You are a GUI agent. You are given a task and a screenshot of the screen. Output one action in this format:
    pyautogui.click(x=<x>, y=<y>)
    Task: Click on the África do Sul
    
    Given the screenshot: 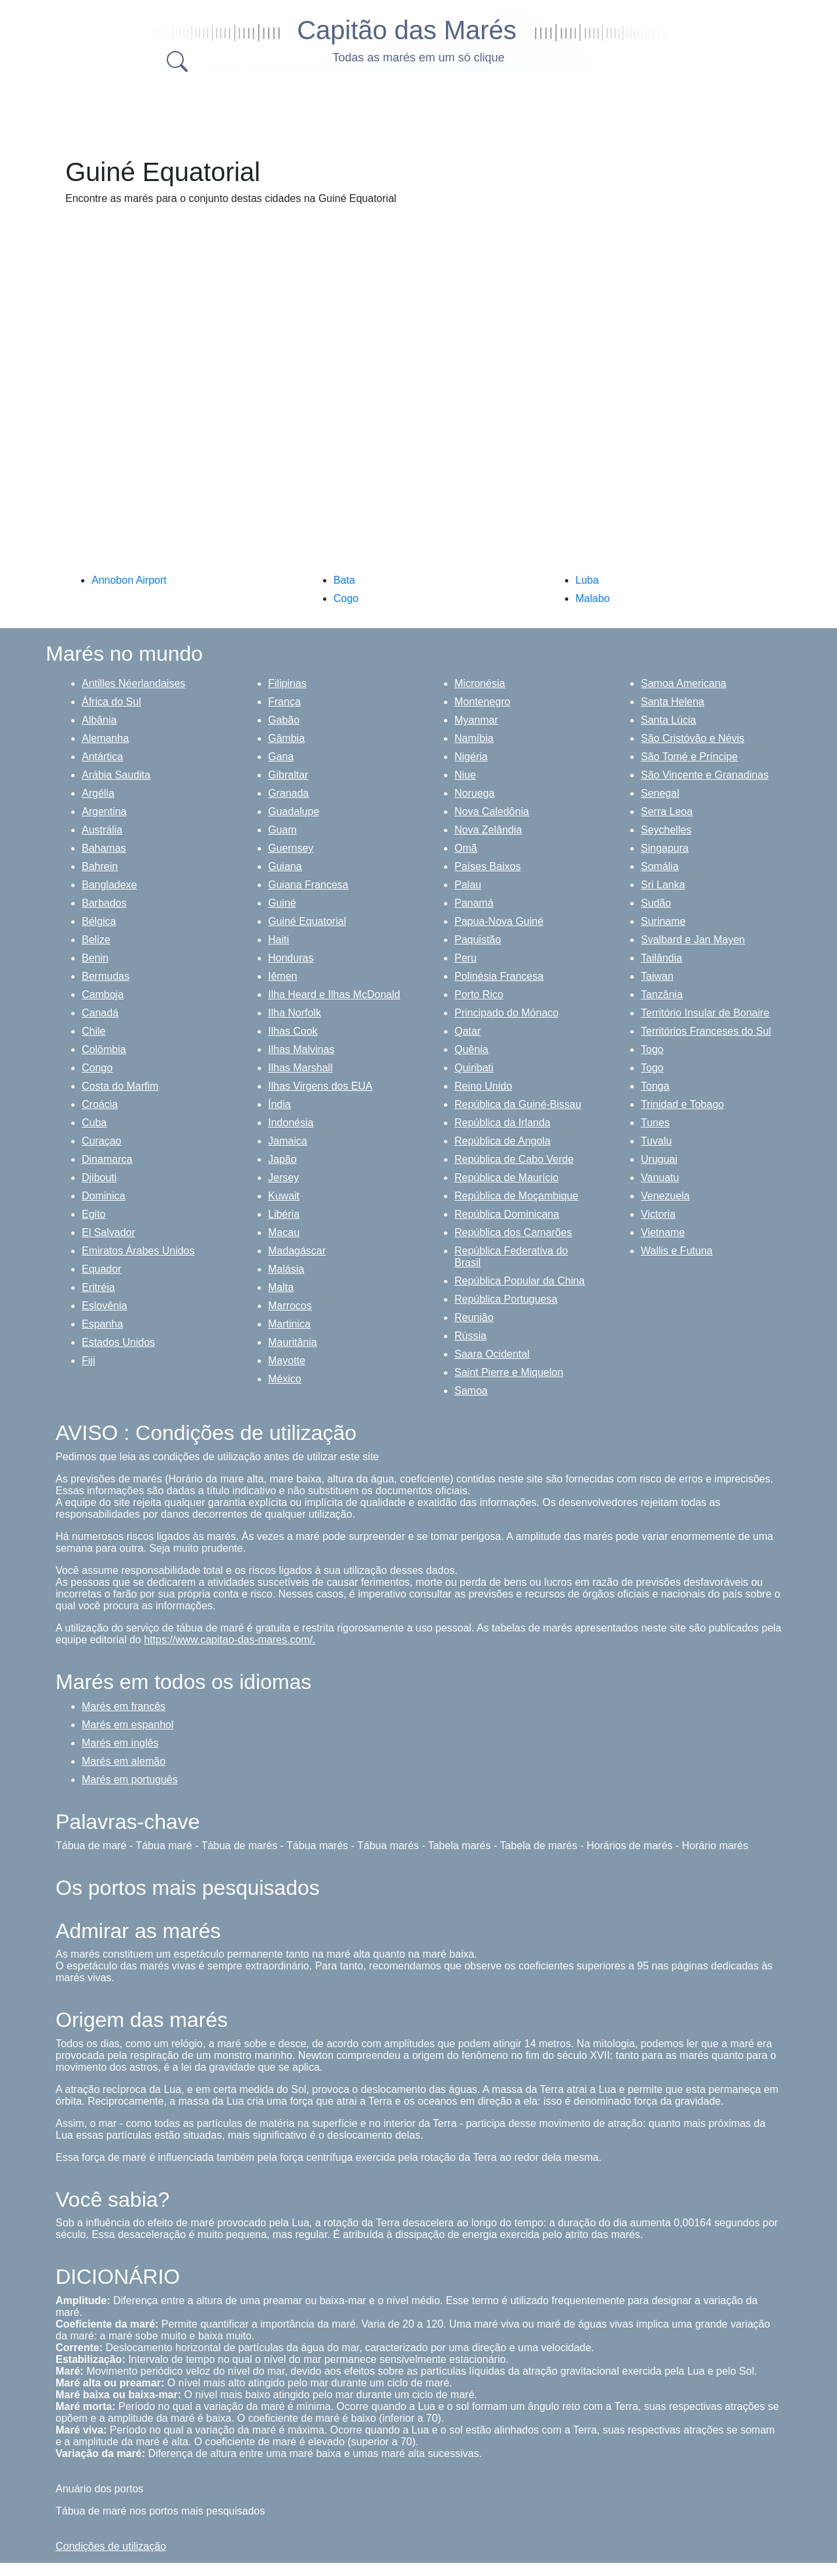 What is the action you would take?
    pyautogui.click(x=111, y=701)
    